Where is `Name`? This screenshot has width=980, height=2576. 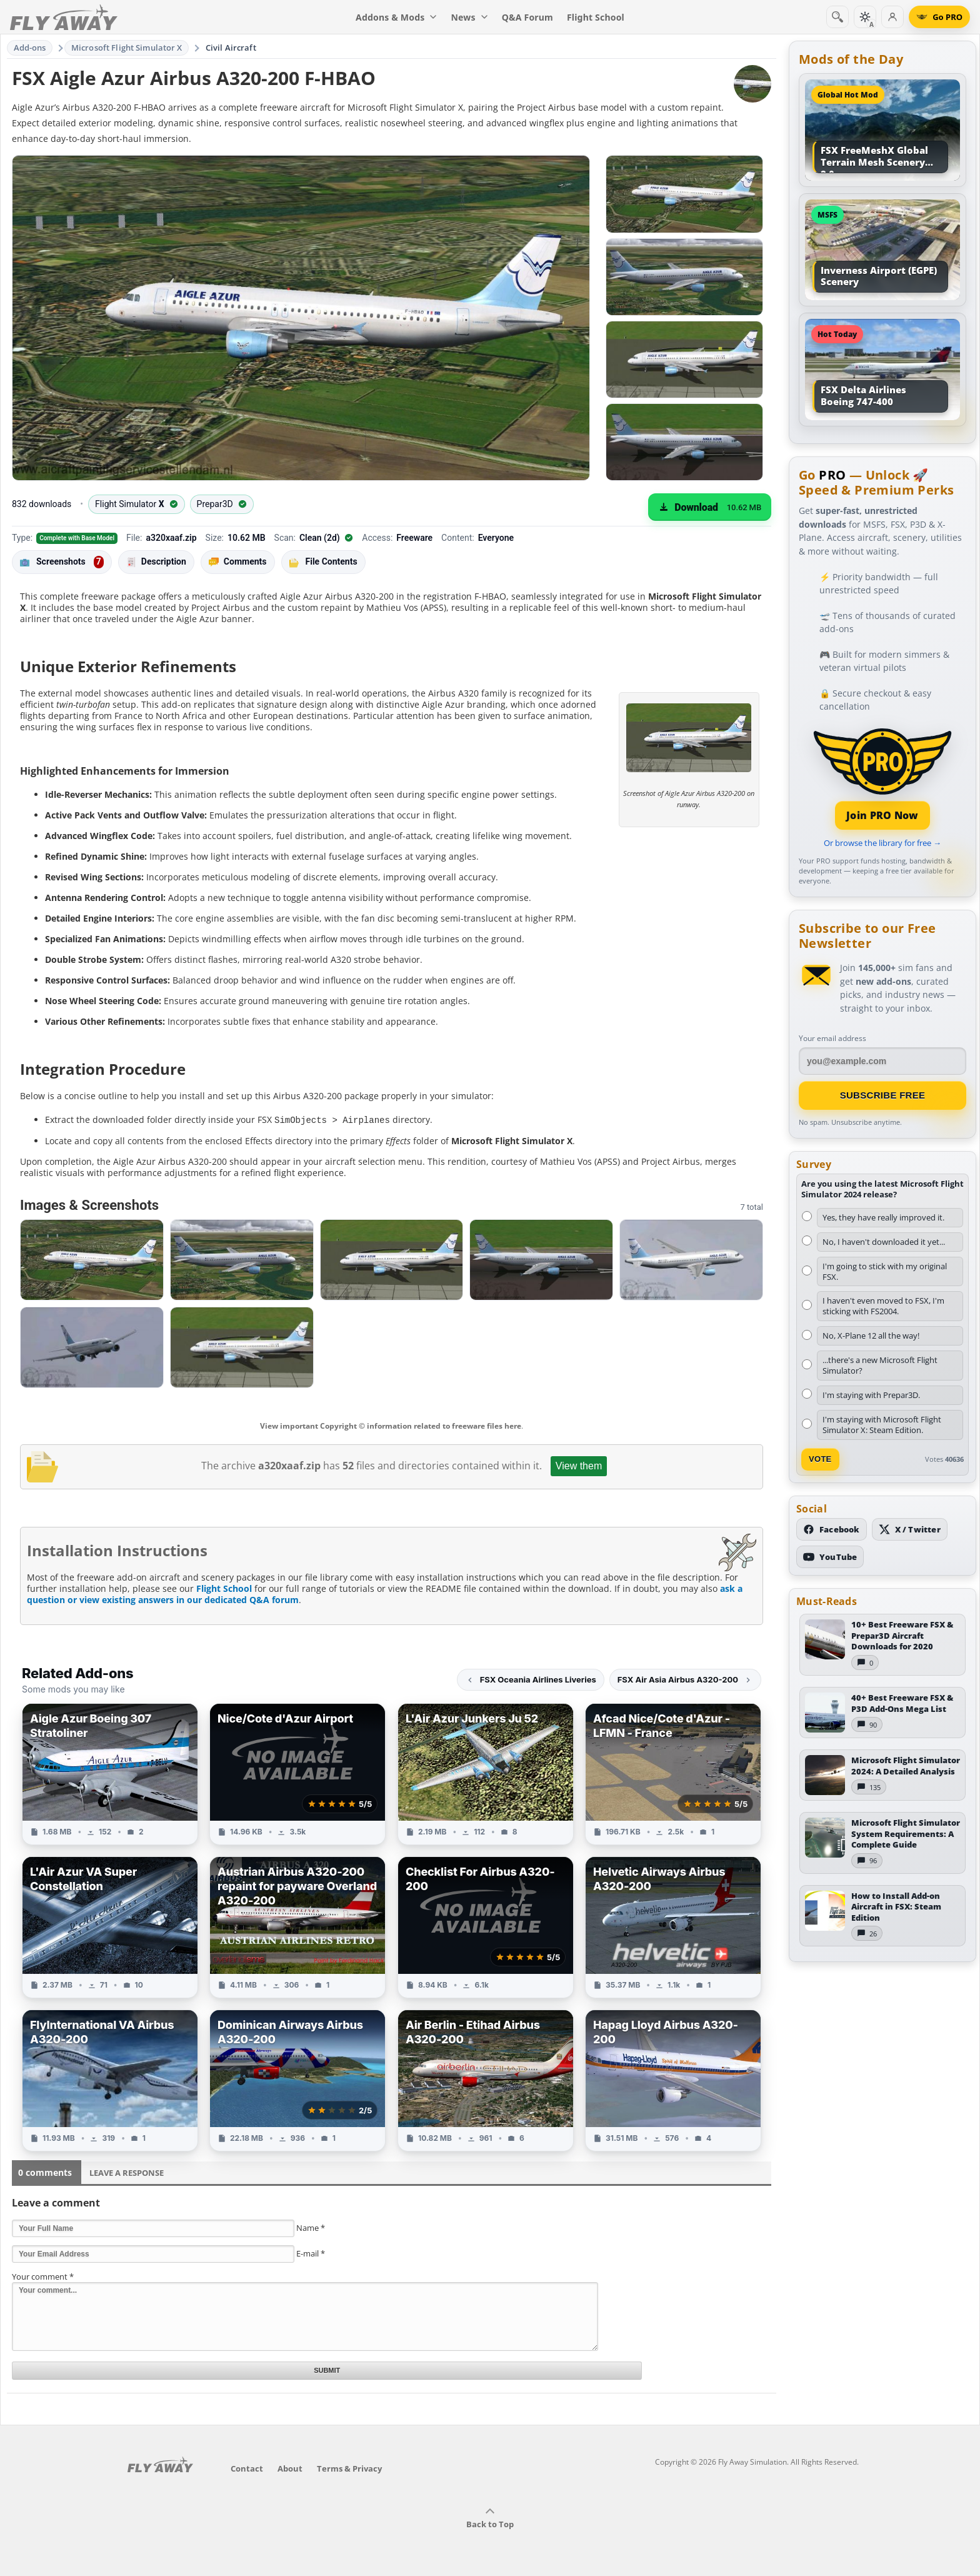 Name is located at coordinates (310, 2227).